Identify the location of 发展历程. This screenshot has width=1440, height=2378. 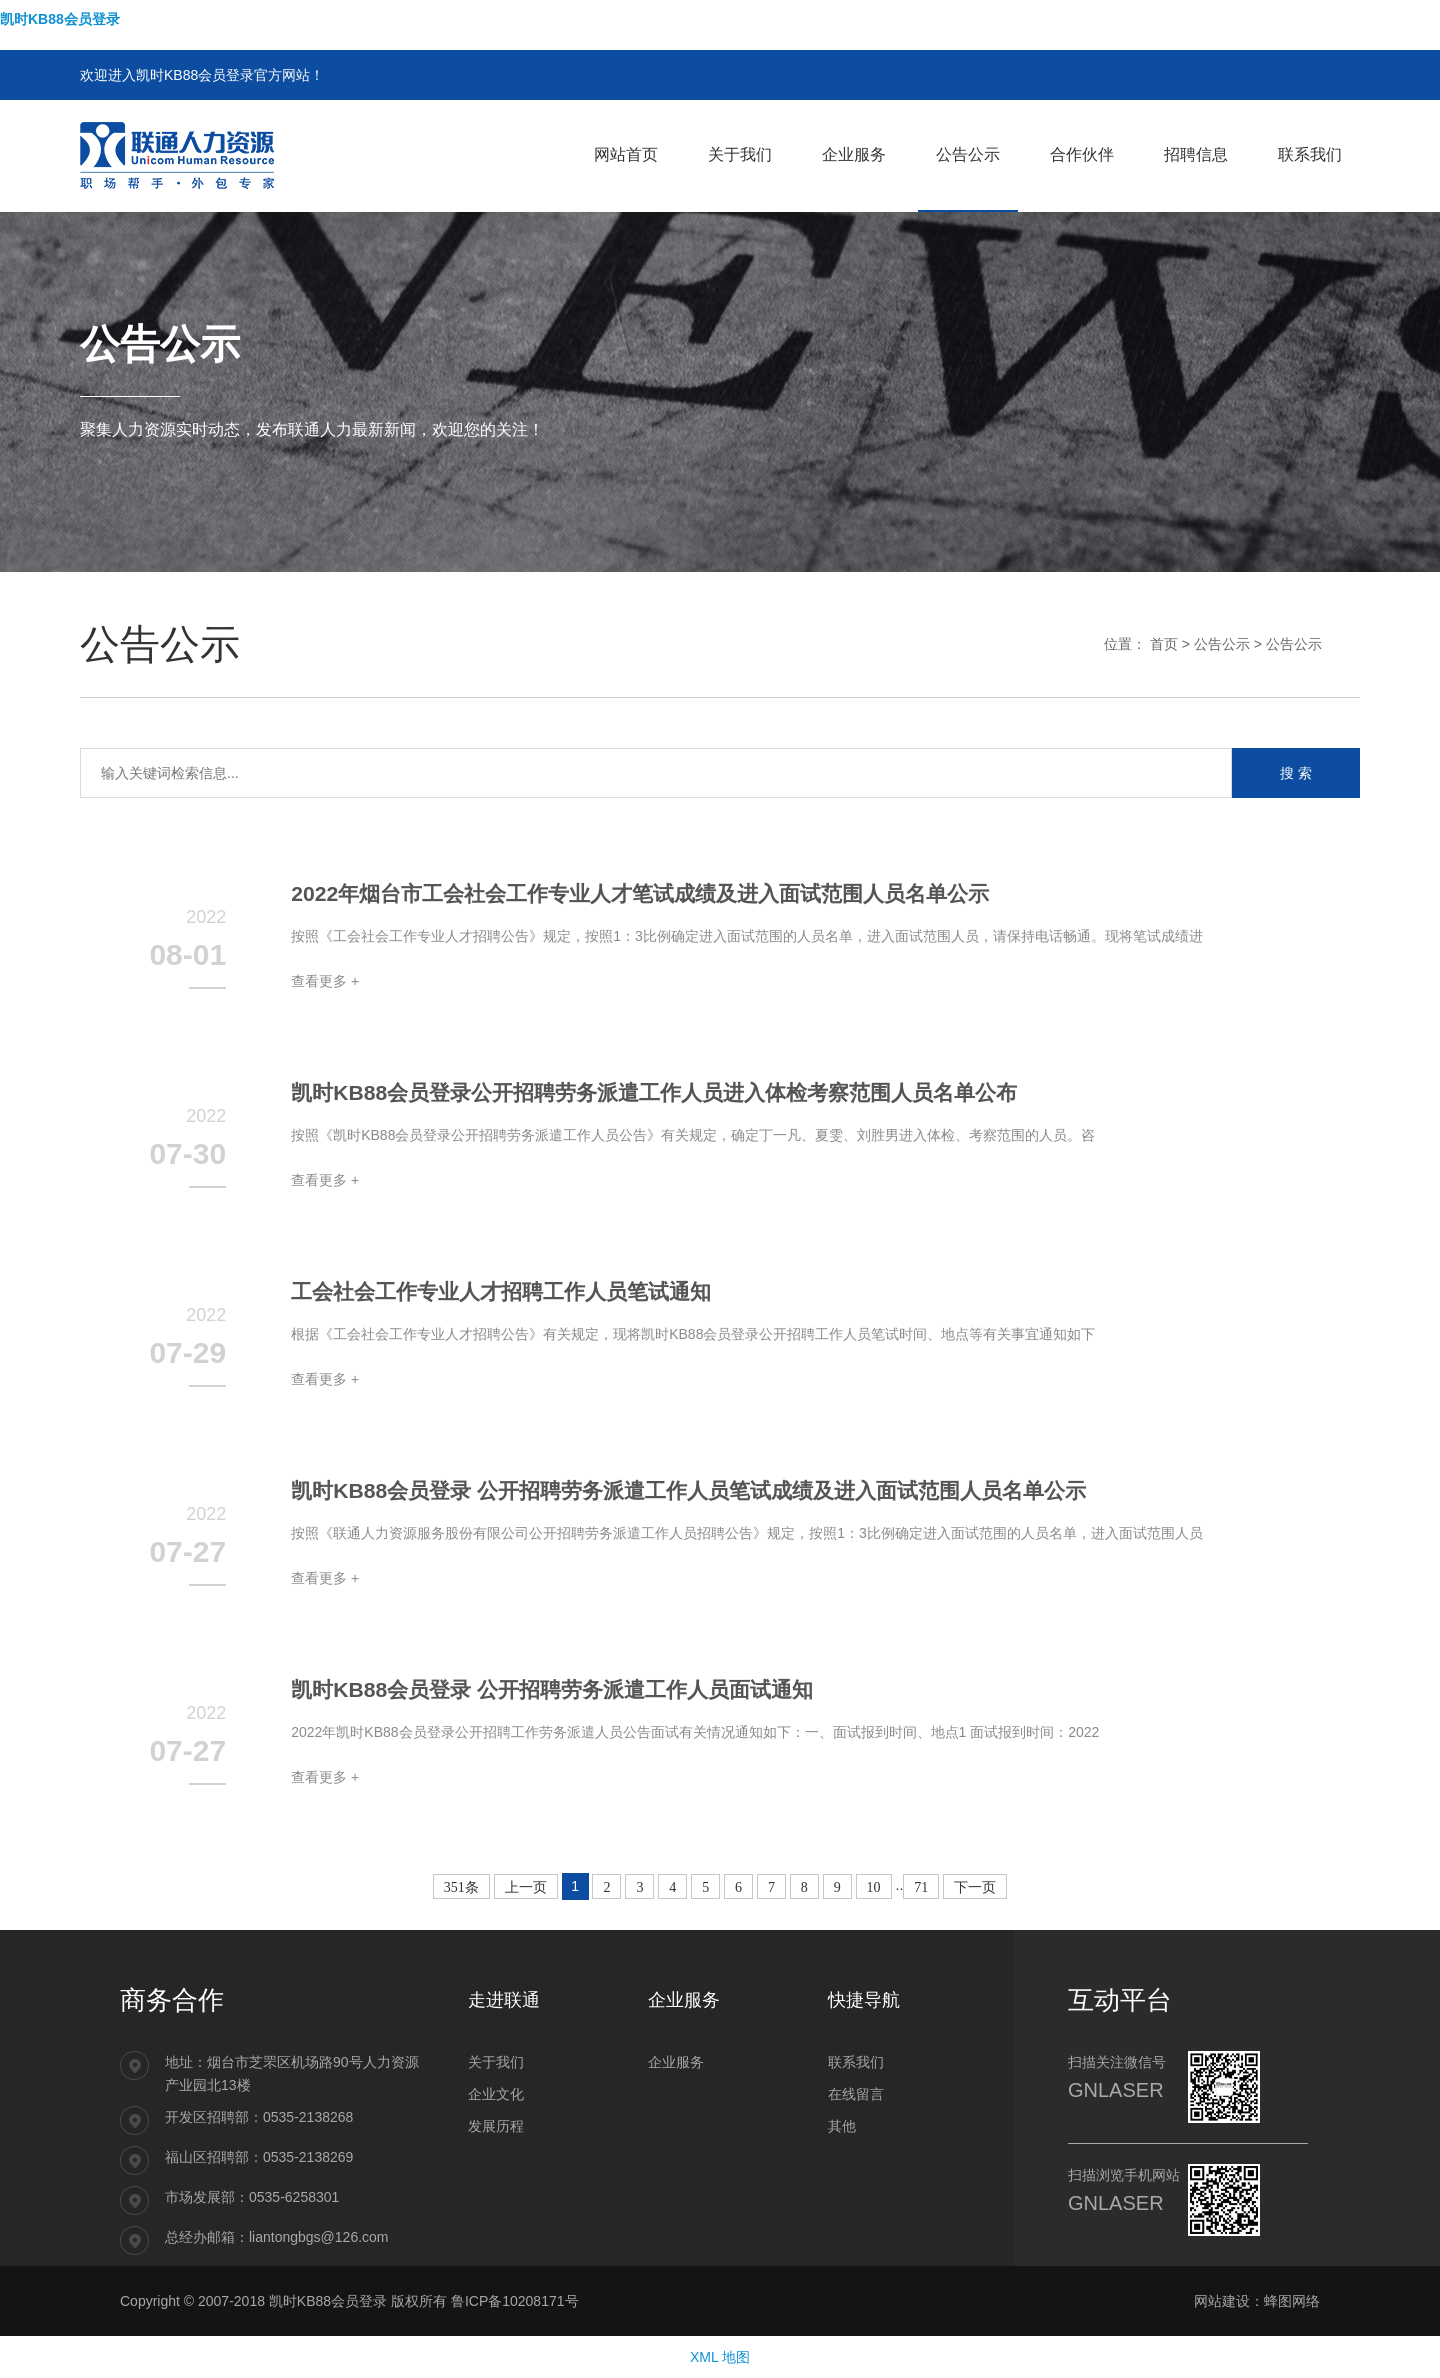
(496, 2126).